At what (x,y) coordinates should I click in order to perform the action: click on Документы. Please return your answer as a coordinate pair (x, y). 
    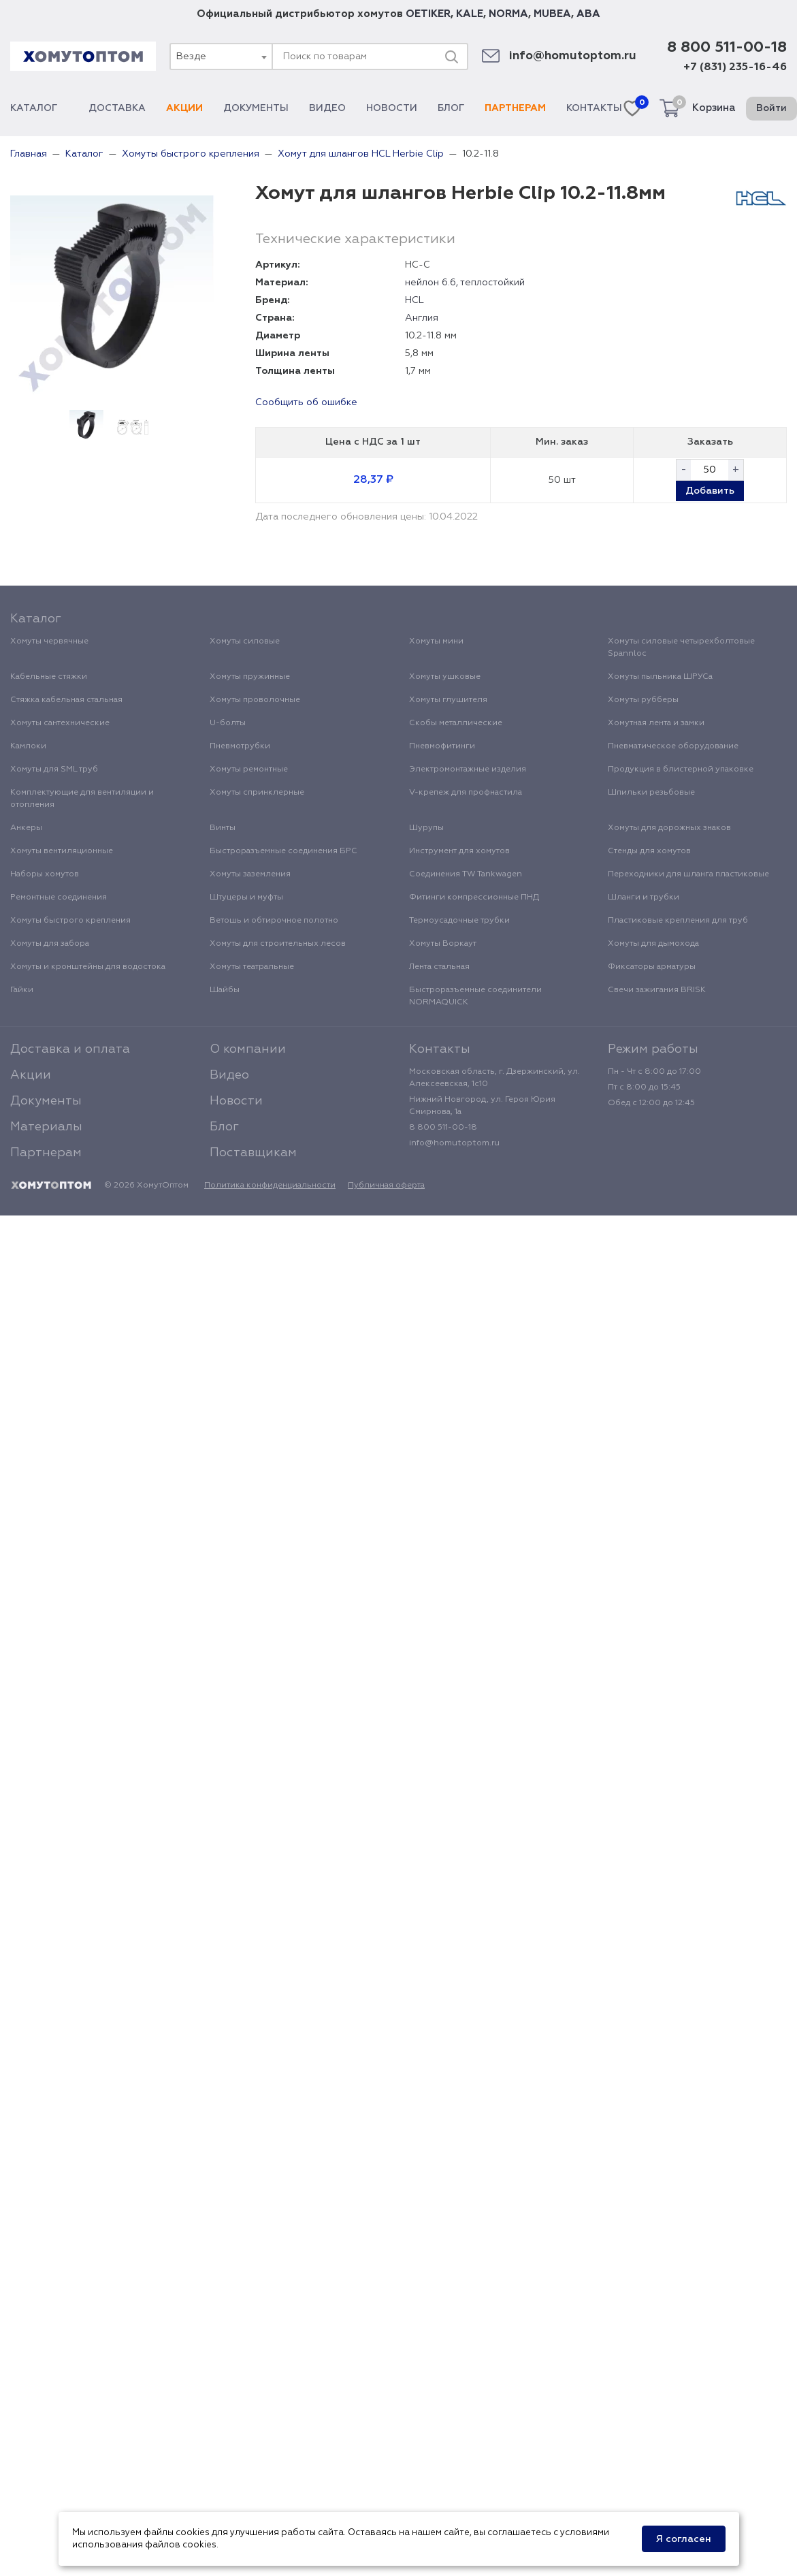
    Looking at the image, I should click on (256, 108).